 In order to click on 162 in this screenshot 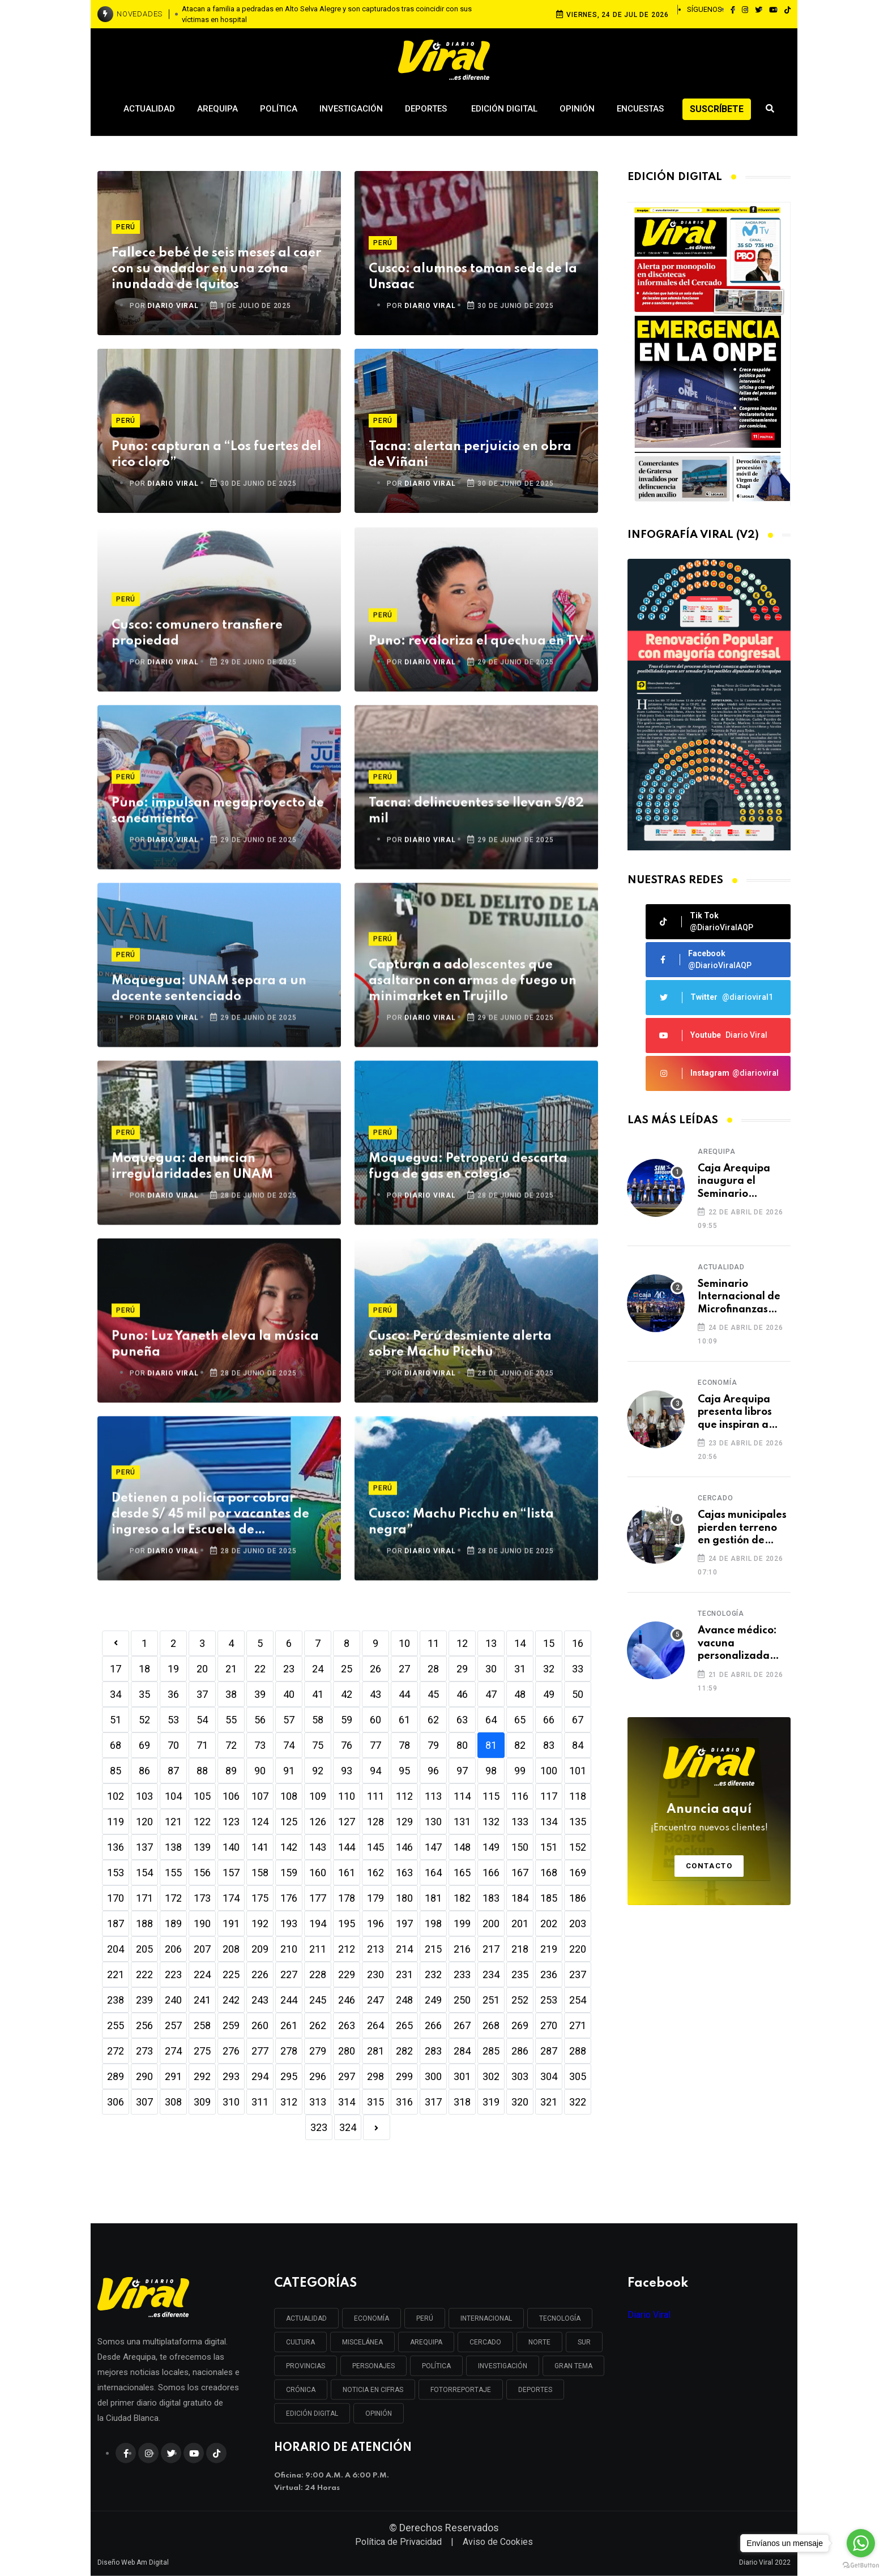, I will do `click(375, 1872)`.